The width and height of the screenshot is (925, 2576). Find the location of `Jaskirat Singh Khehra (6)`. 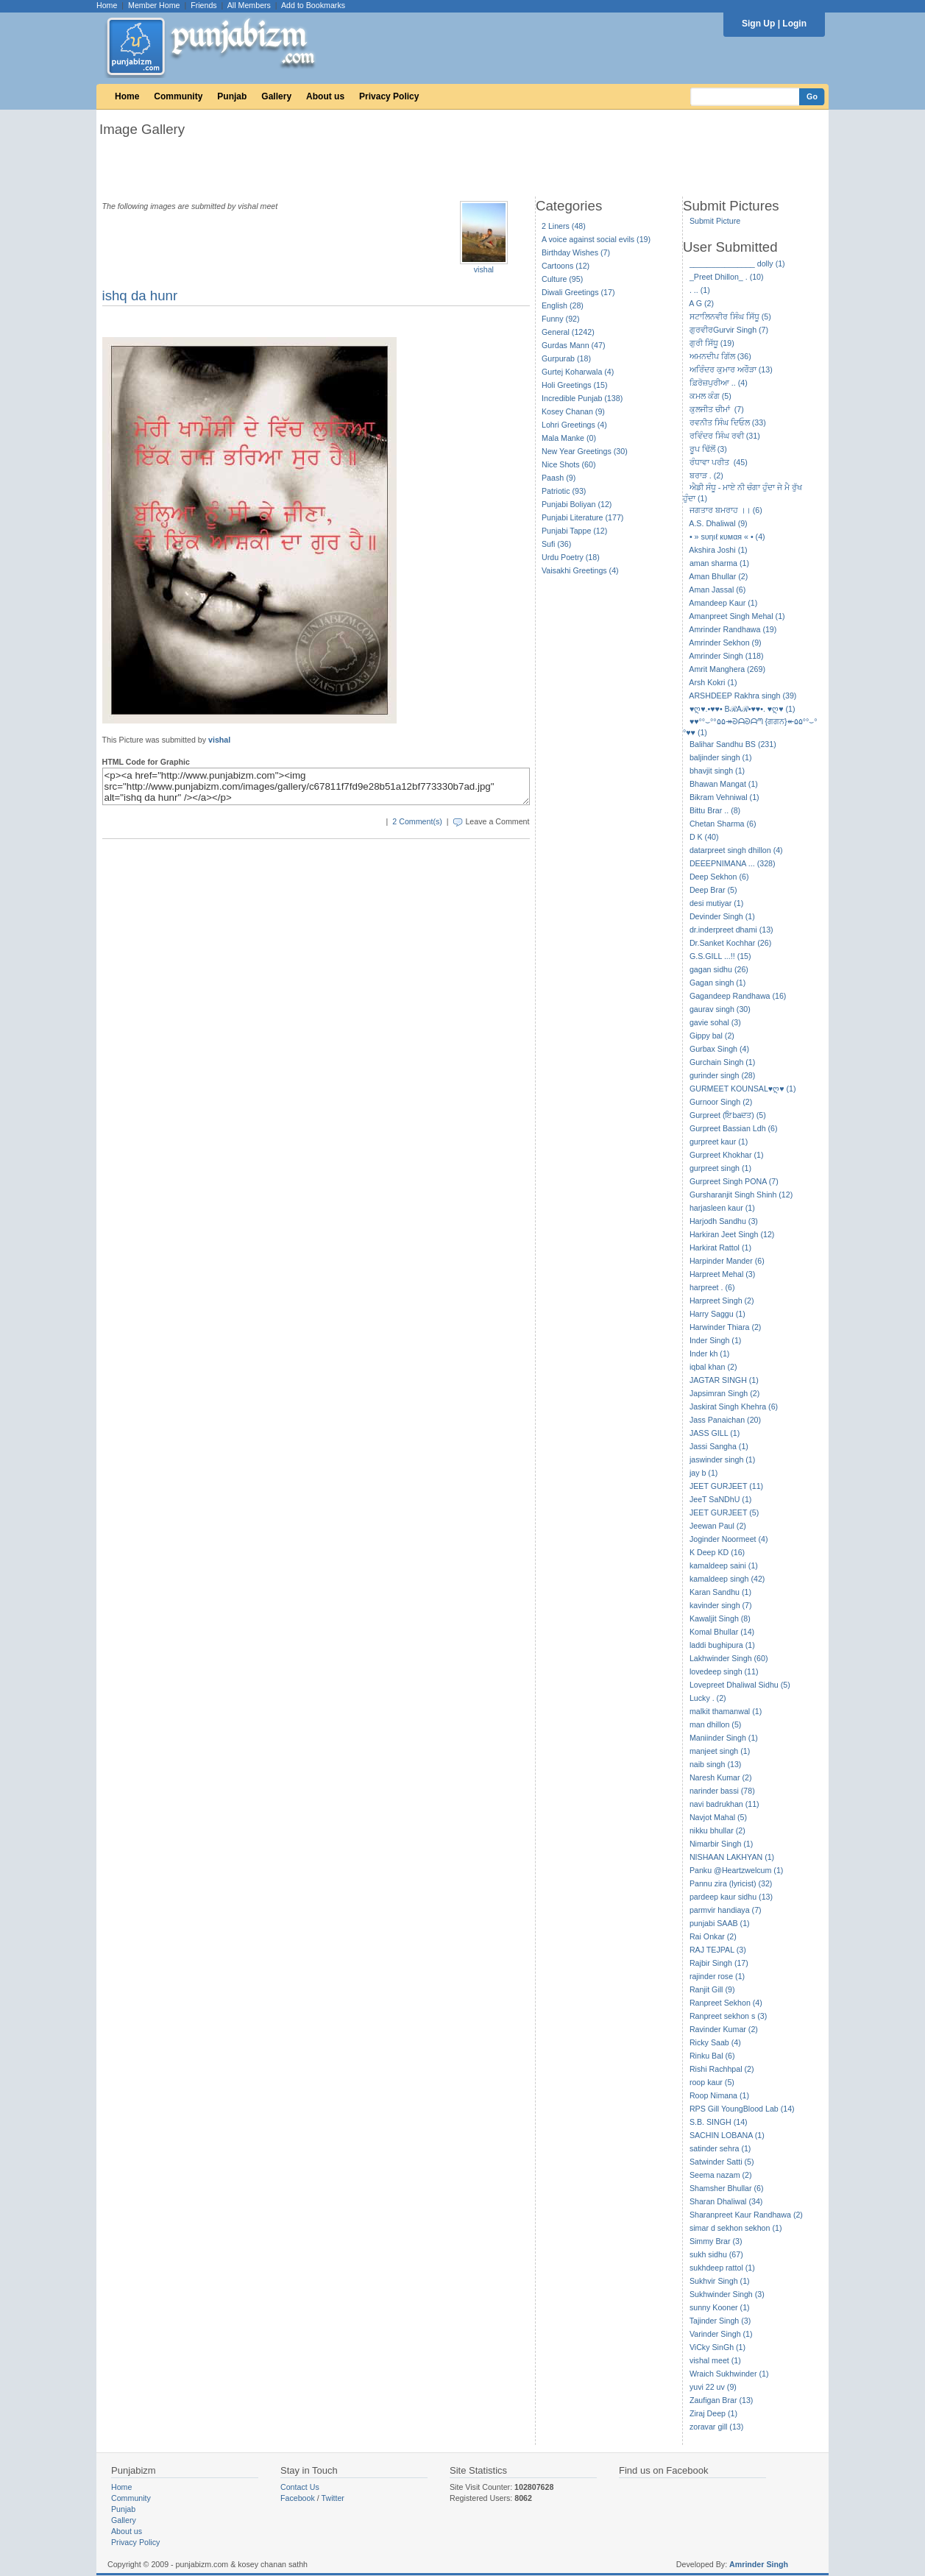

Jaskirat Singh Khehra (6) is located at coordinates (734, 1406).